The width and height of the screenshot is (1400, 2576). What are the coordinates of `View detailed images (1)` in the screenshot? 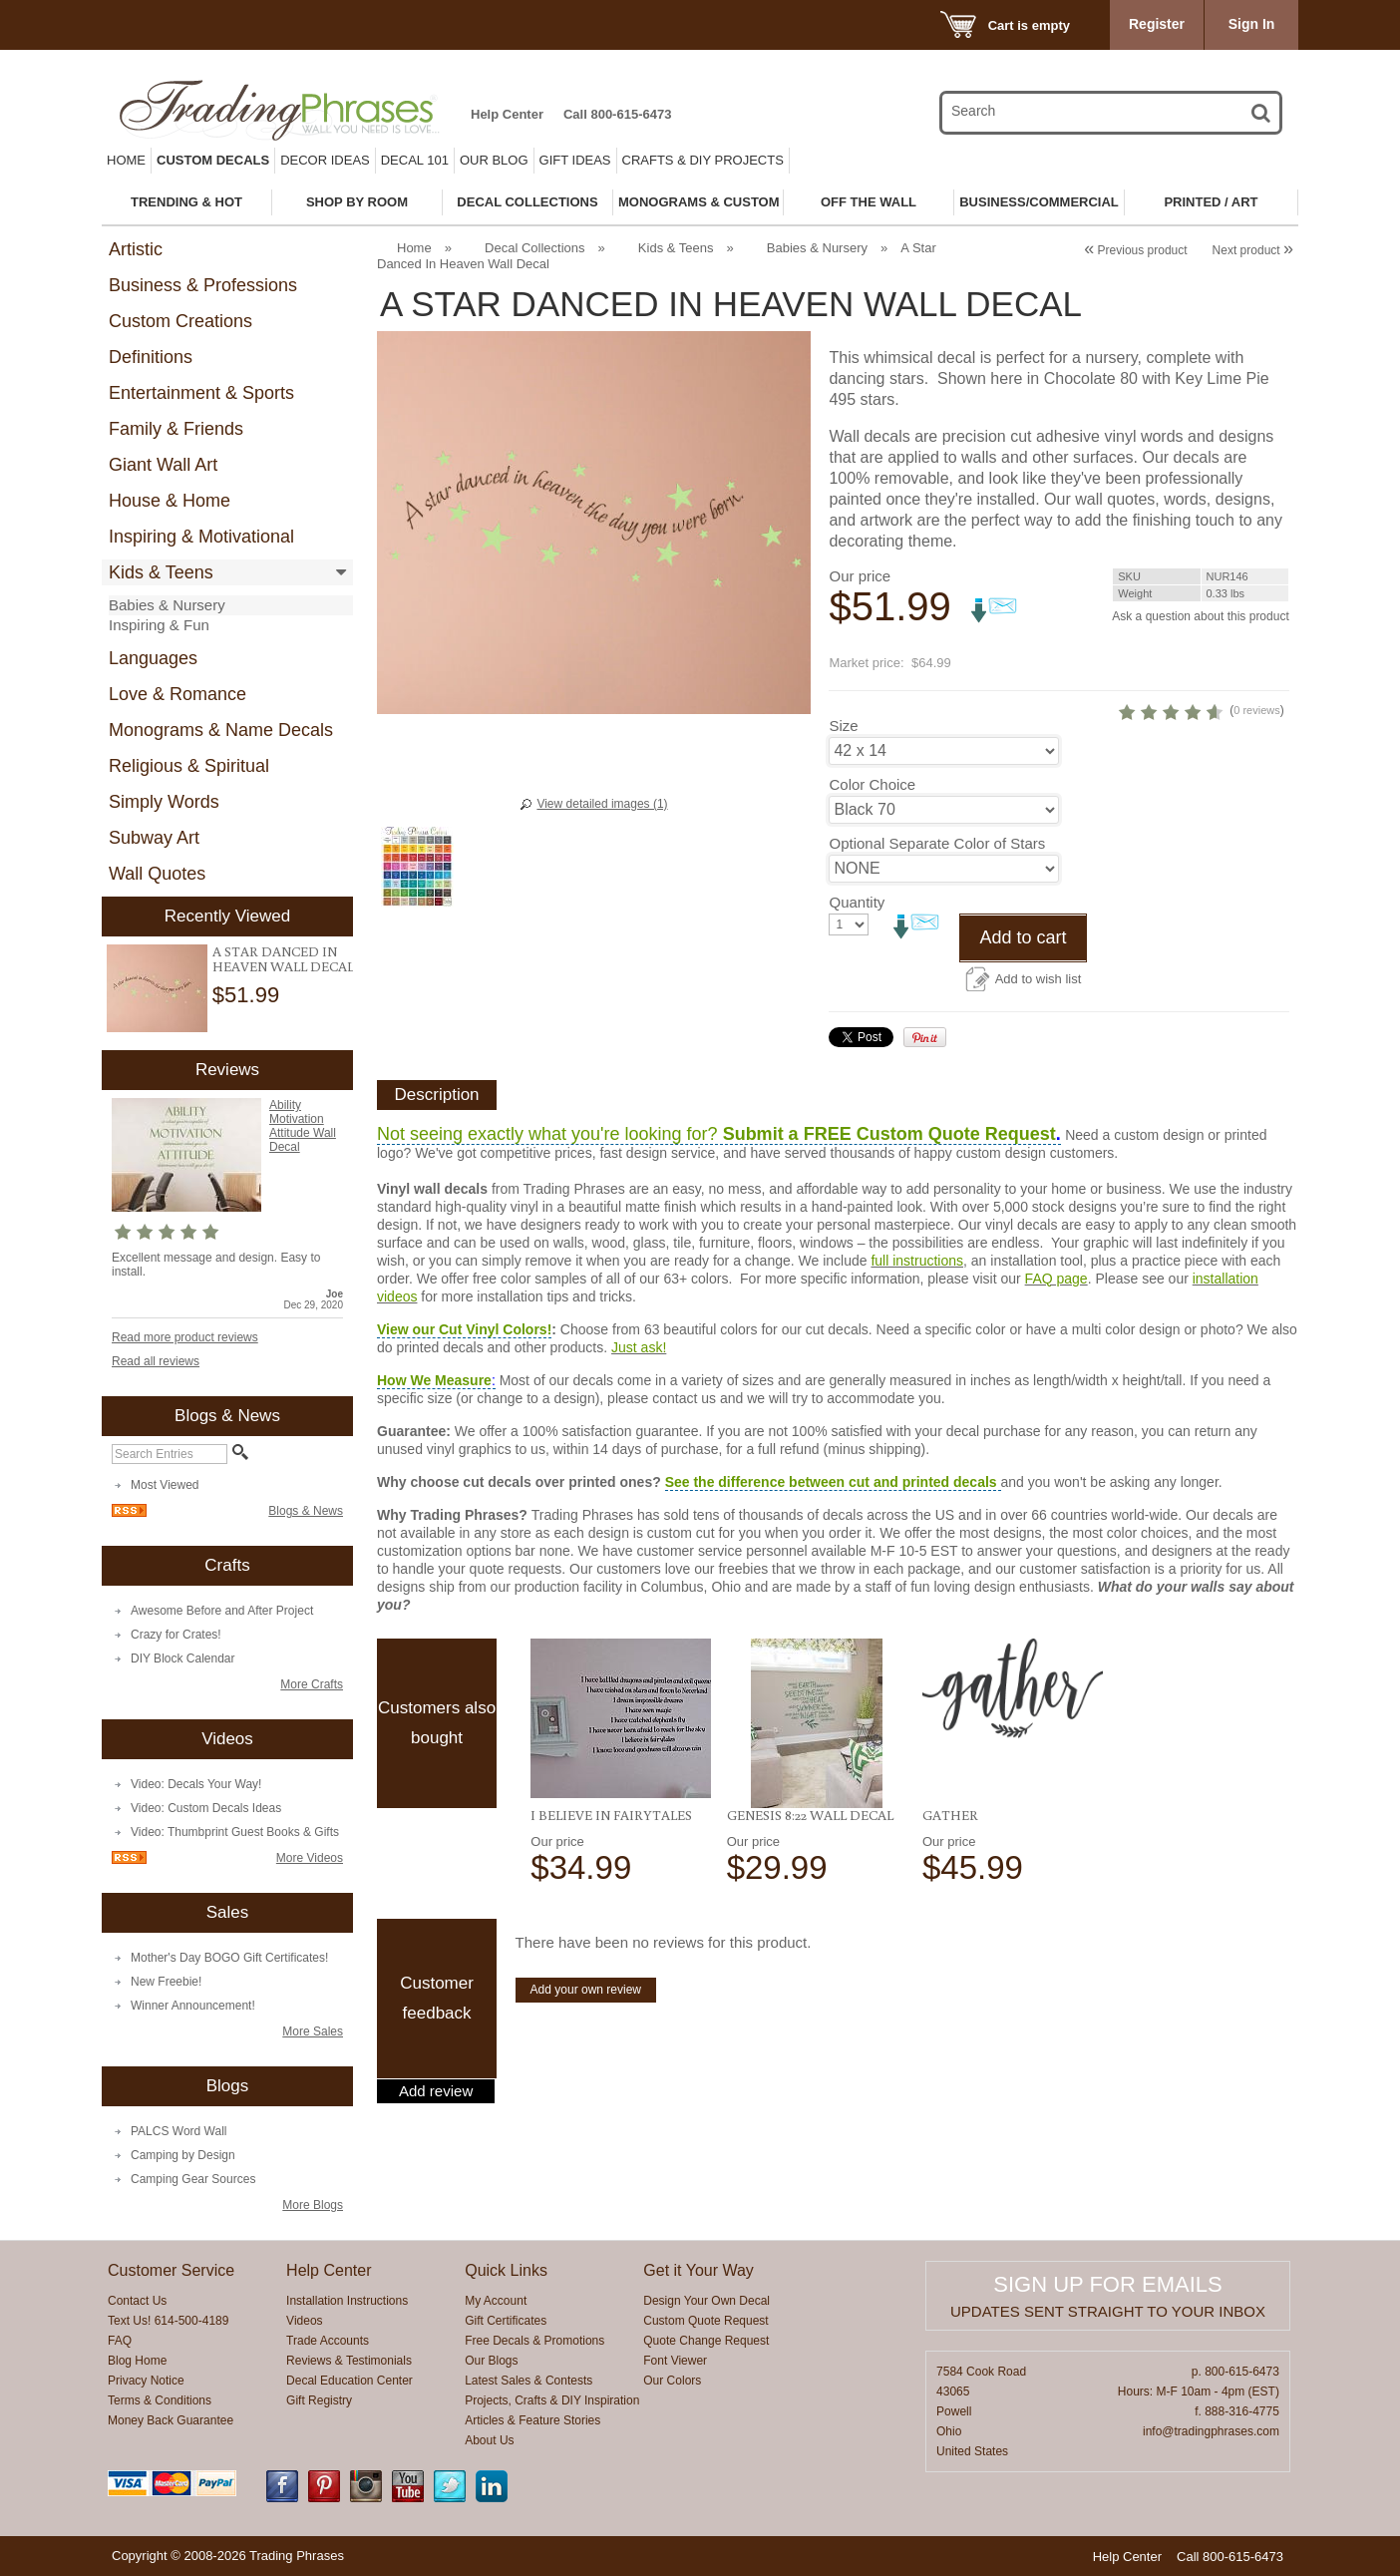 It's located at (601, 804).